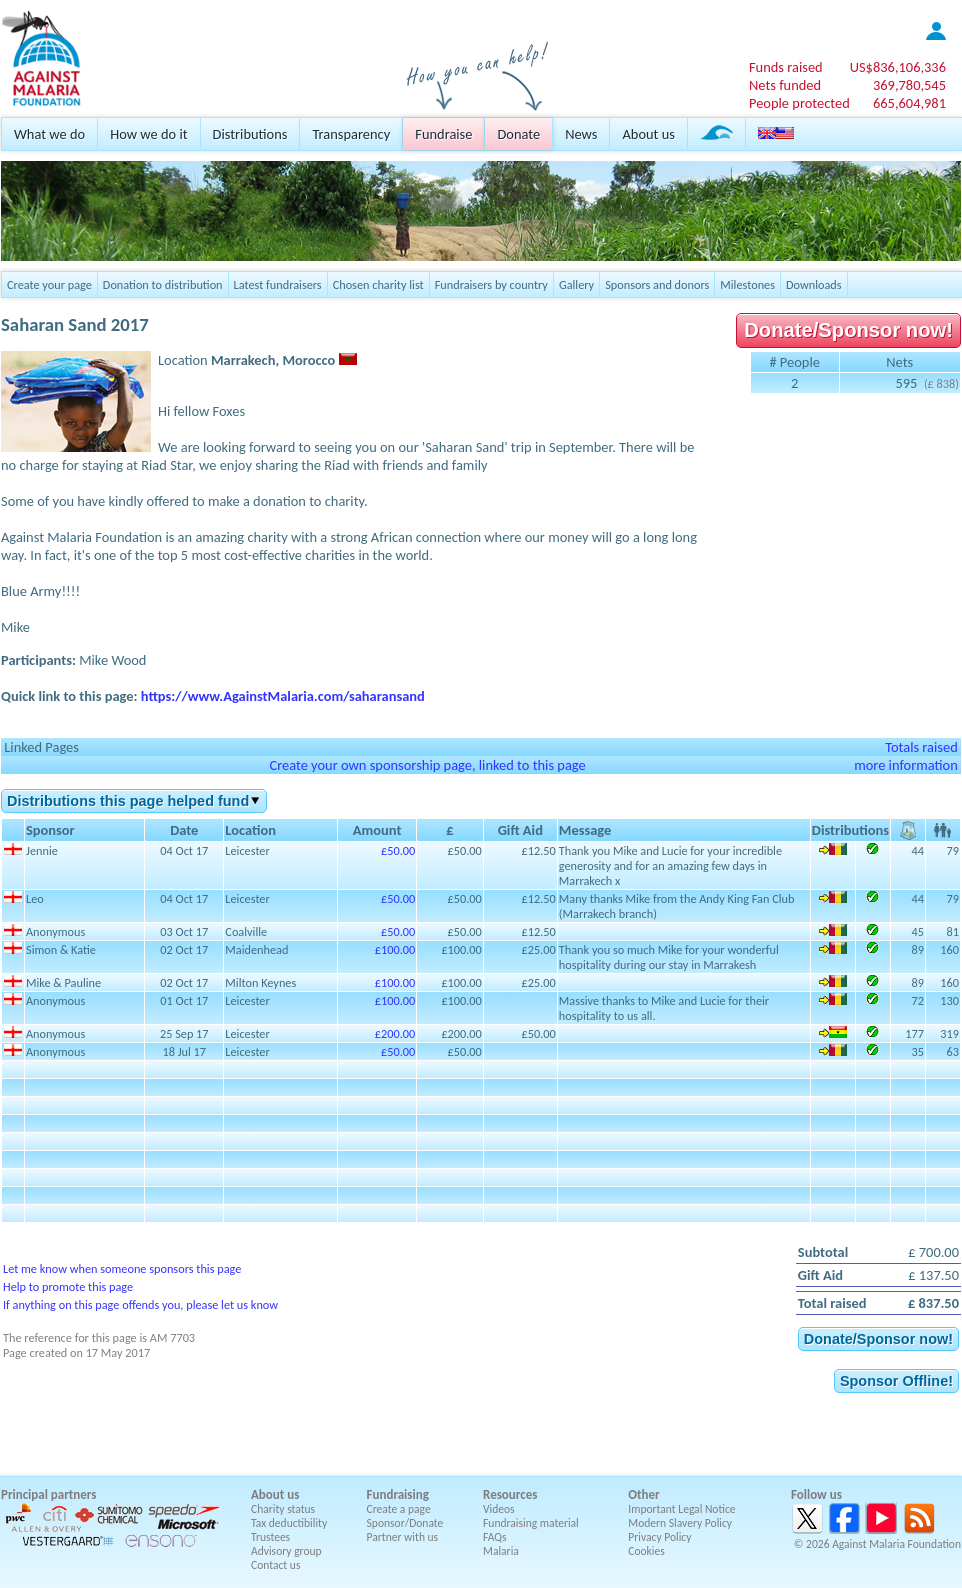 This screenshot has width=962, height=1588. I want to click on Contact us, so click(275, 1565).